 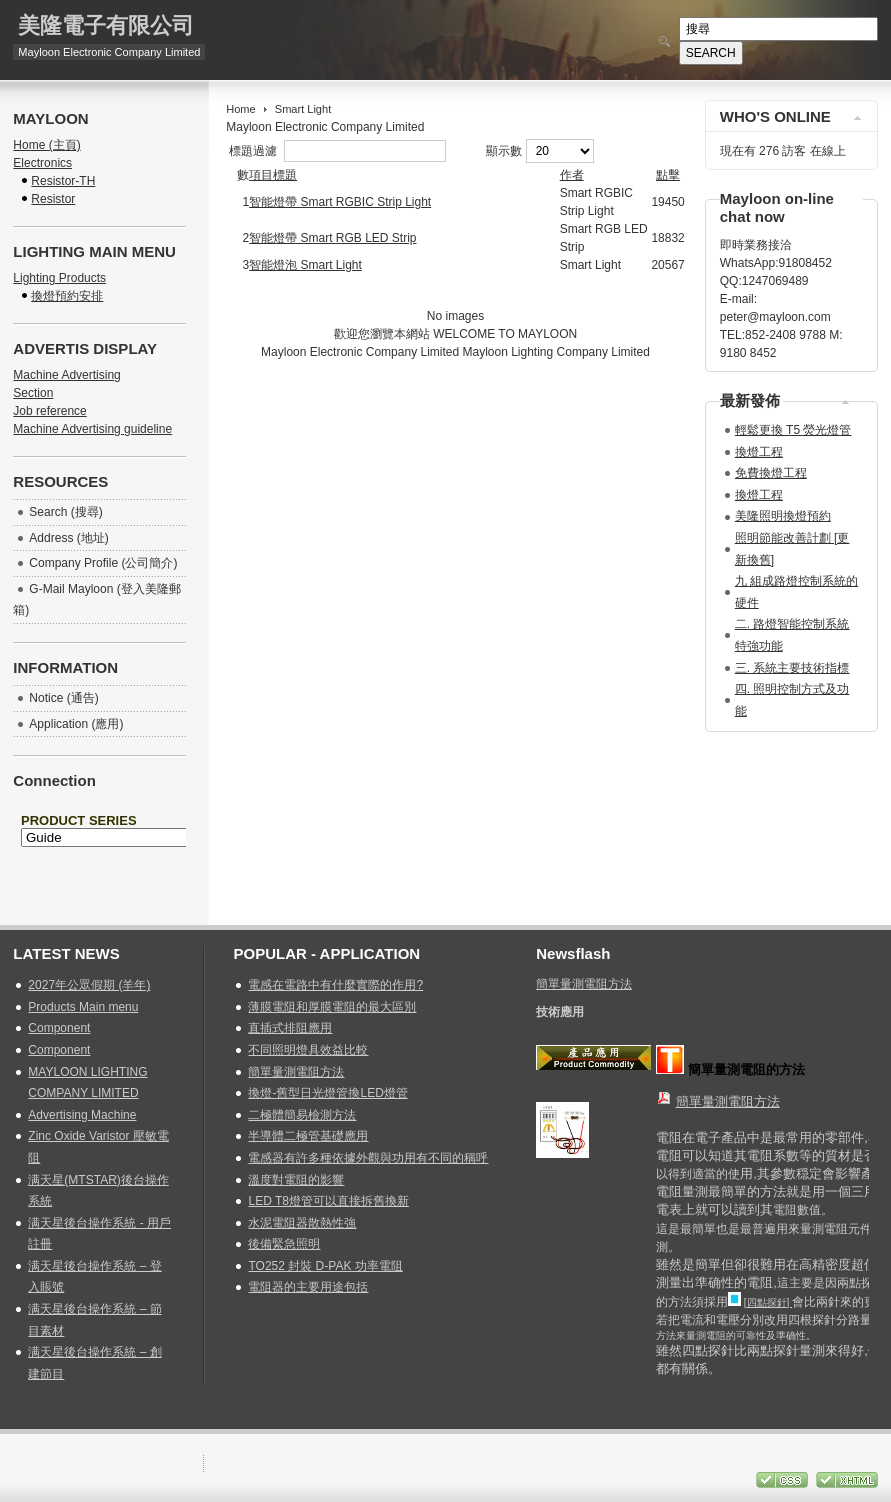 I want to click on 溫度對電阻的影響, so click(x=296, y=1180).